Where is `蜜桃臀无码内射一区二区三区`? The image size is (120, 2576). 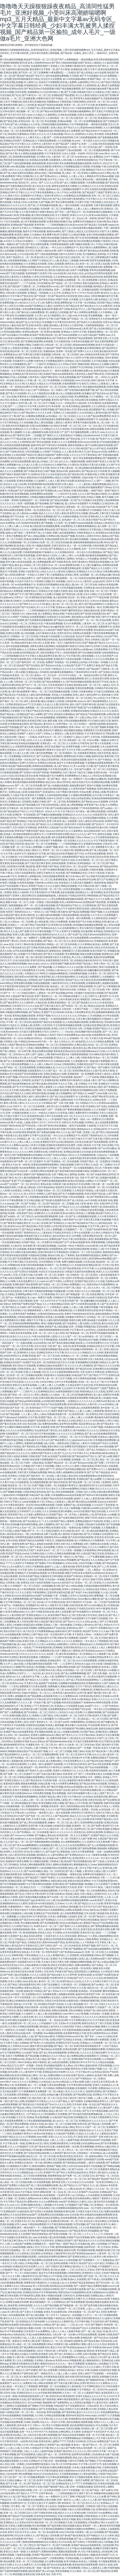
蜜桃臀无码内射一区二区三区 is located at coordinates (46, 889).